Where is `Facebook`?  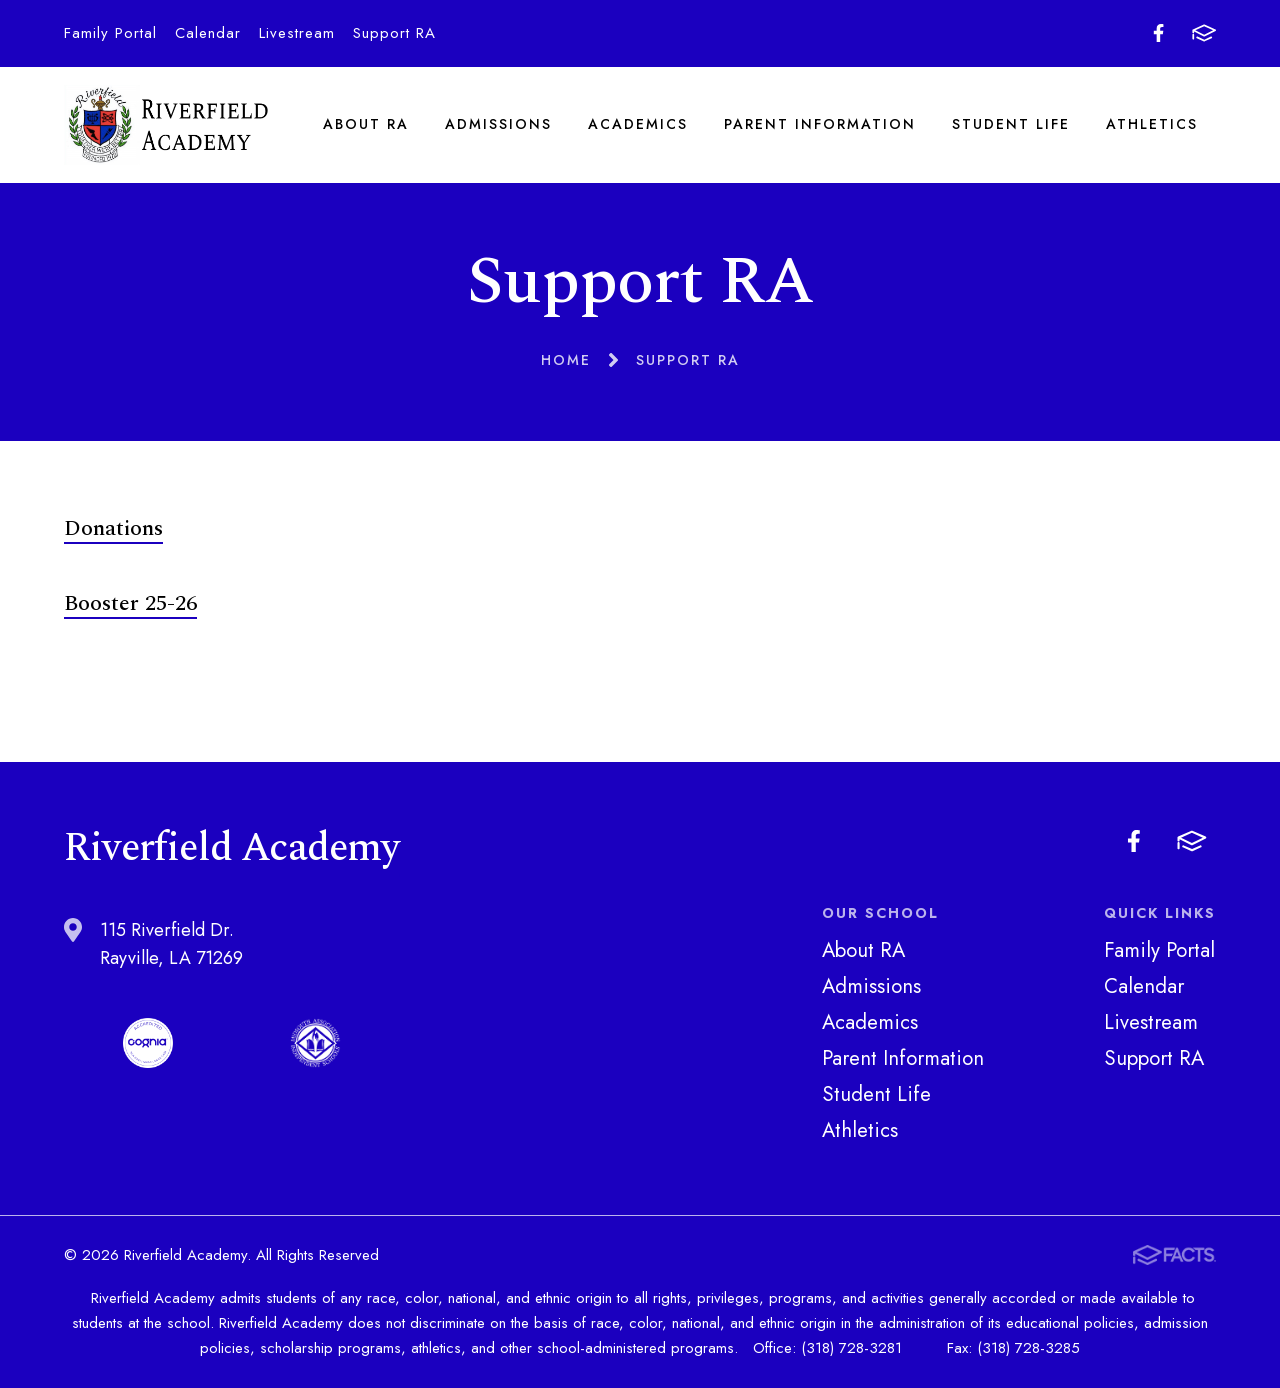
Facebook is located at coordinates (1158, 33).